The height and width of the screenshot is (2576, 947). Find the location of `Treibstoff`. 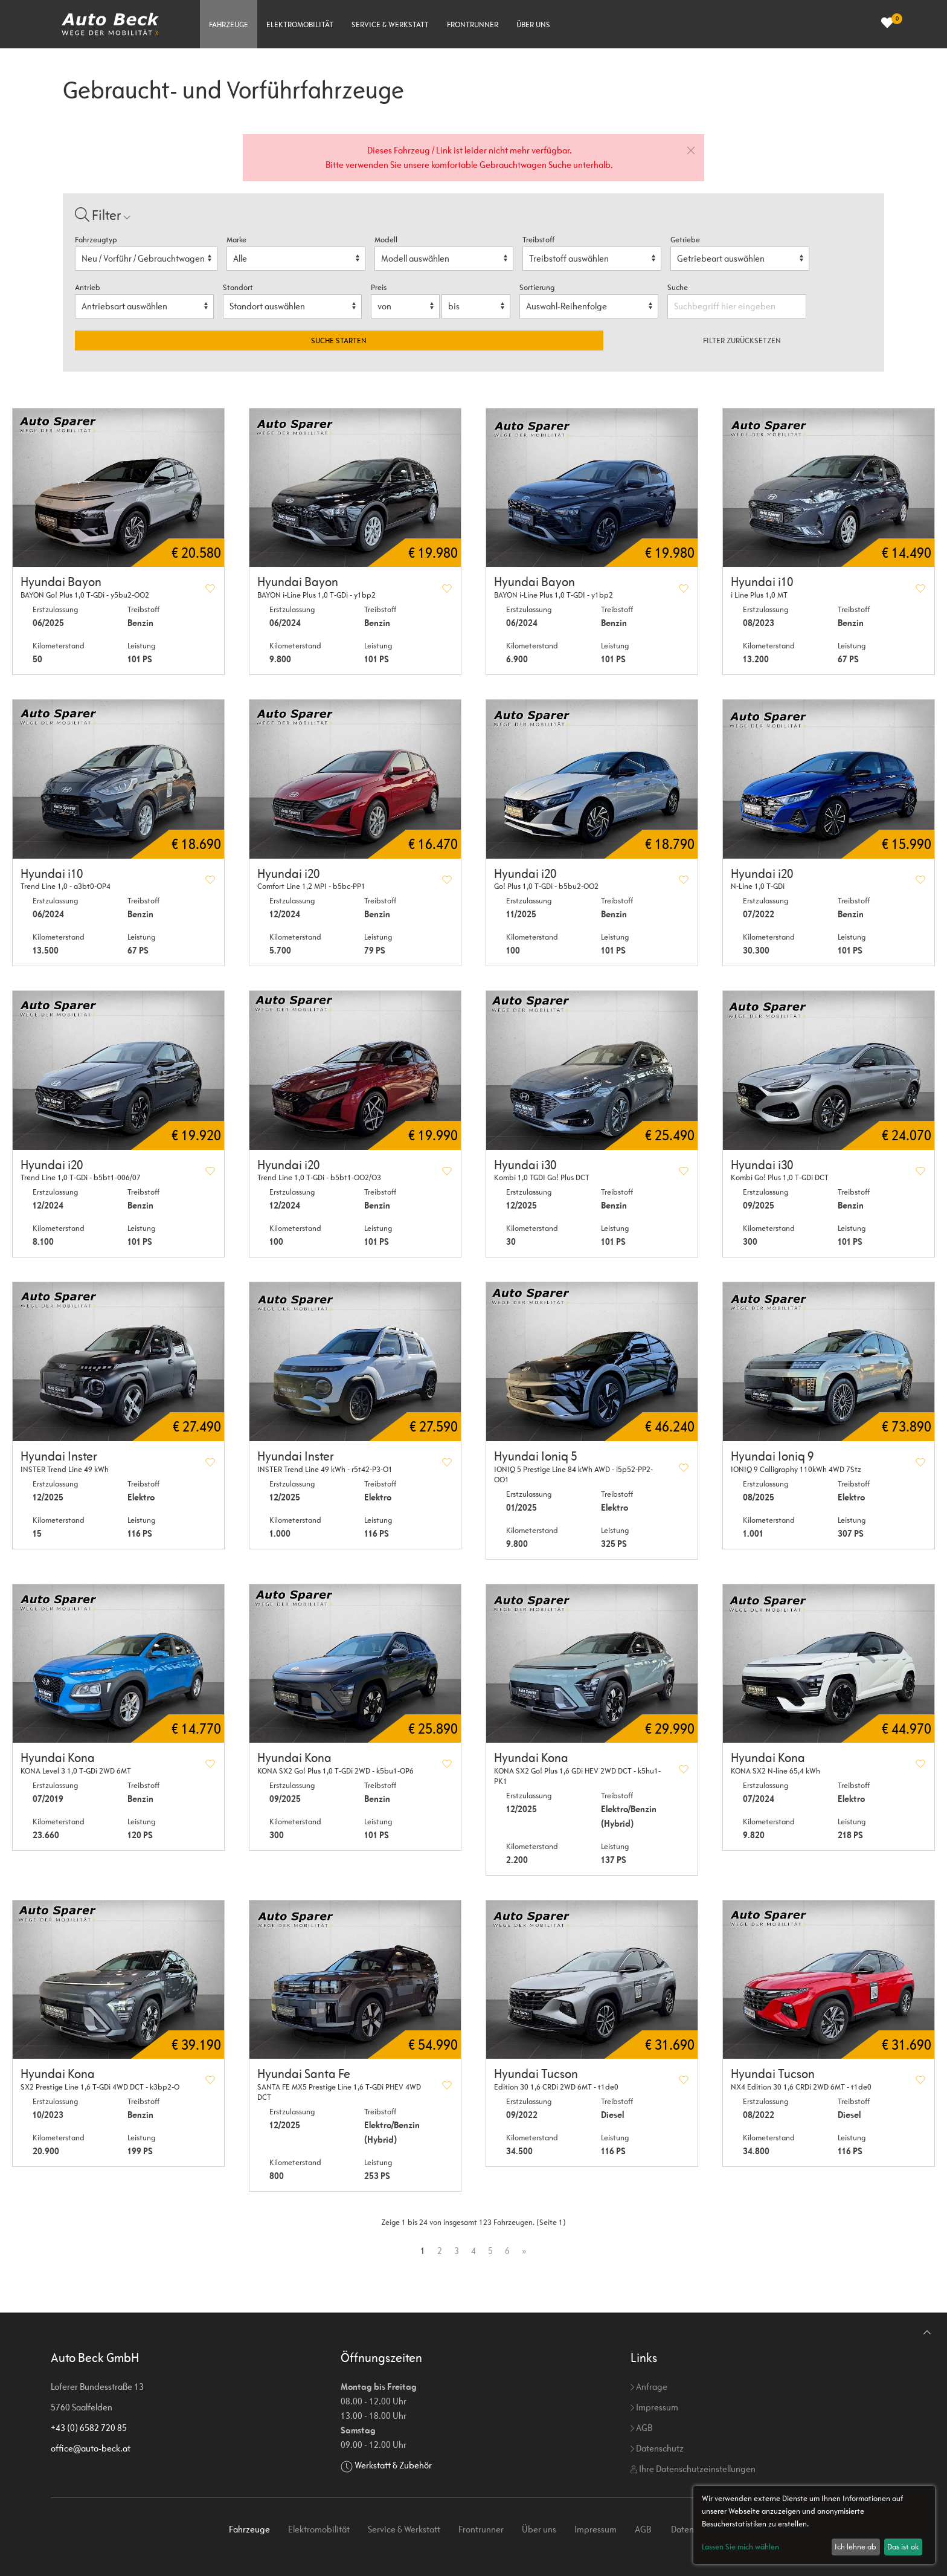

Treibstoff is located at coordinates (538, 239).